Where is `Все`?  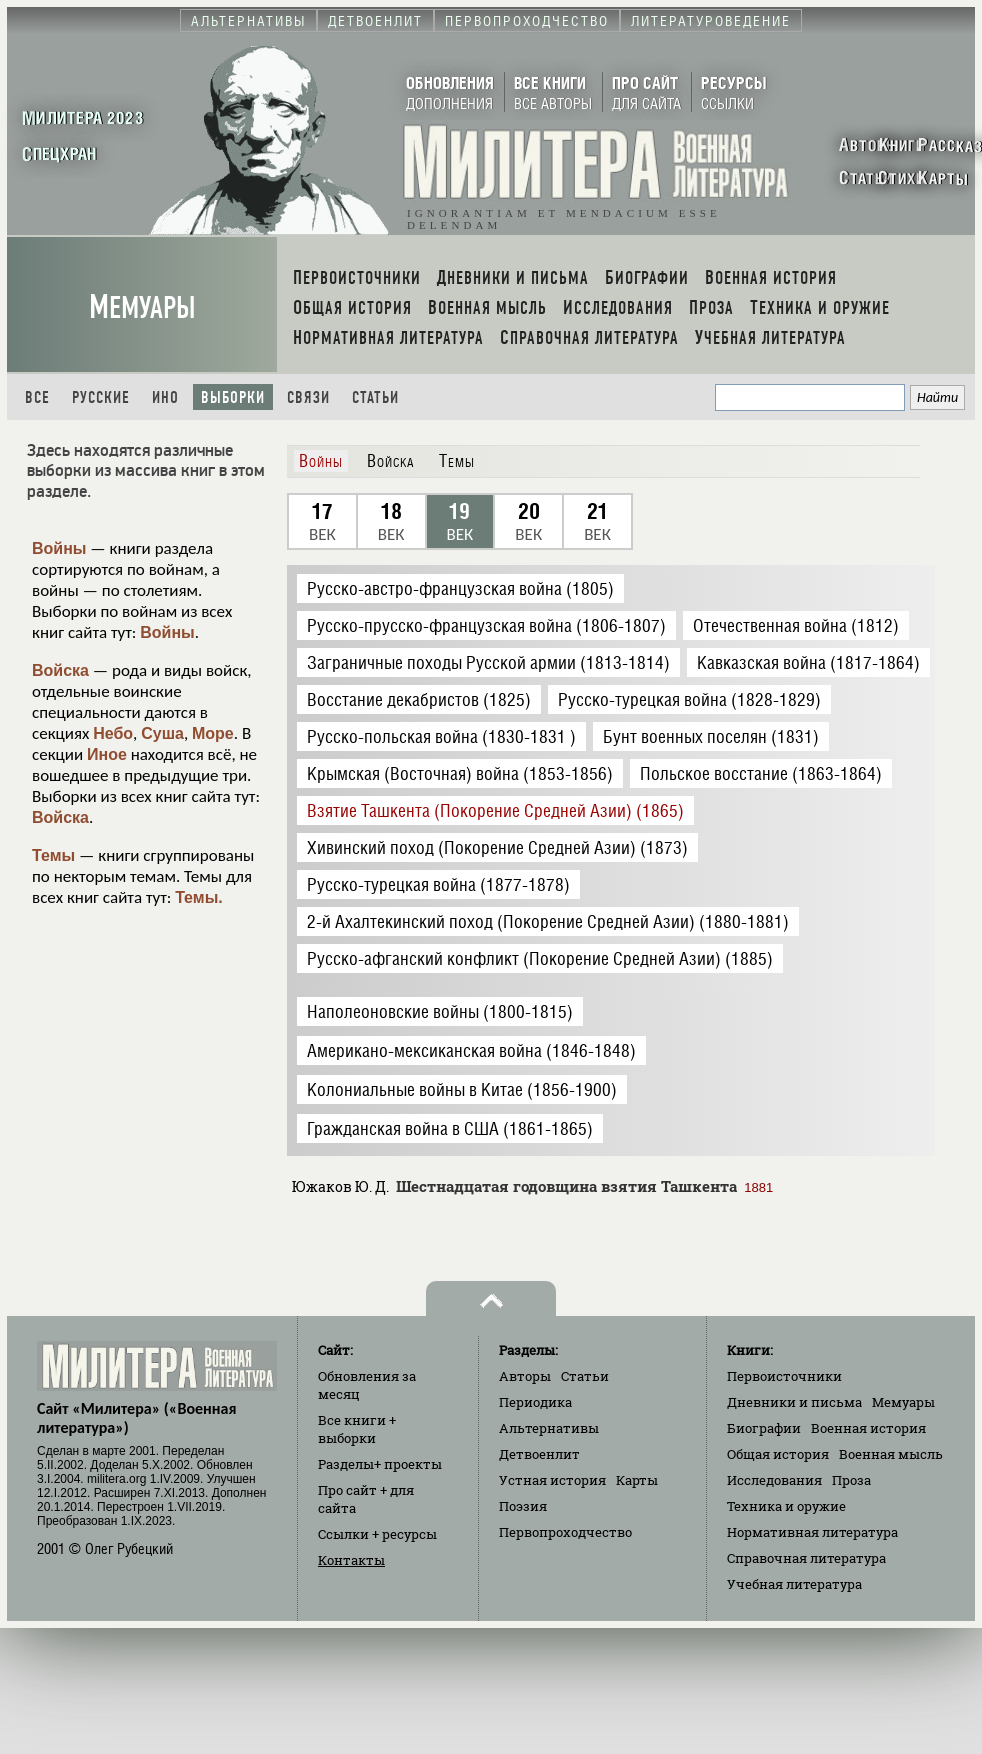
Все is located at coordinates (37, 397).